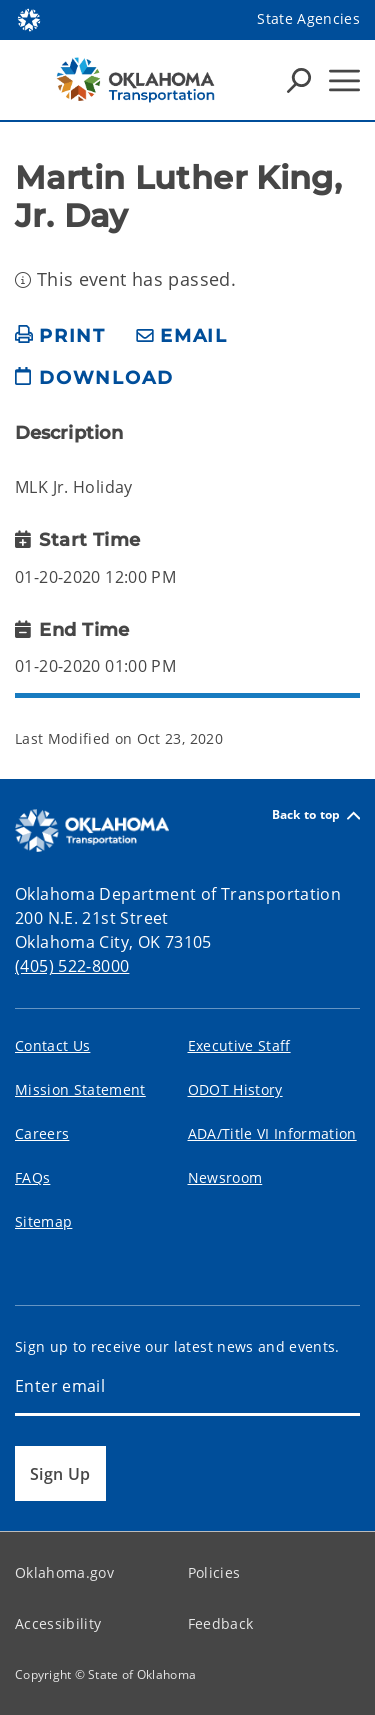 Image resolution: width=375 pixels, height=1715 pixels. I want to click on ADA/Title VI Information, so click(272, 1133).